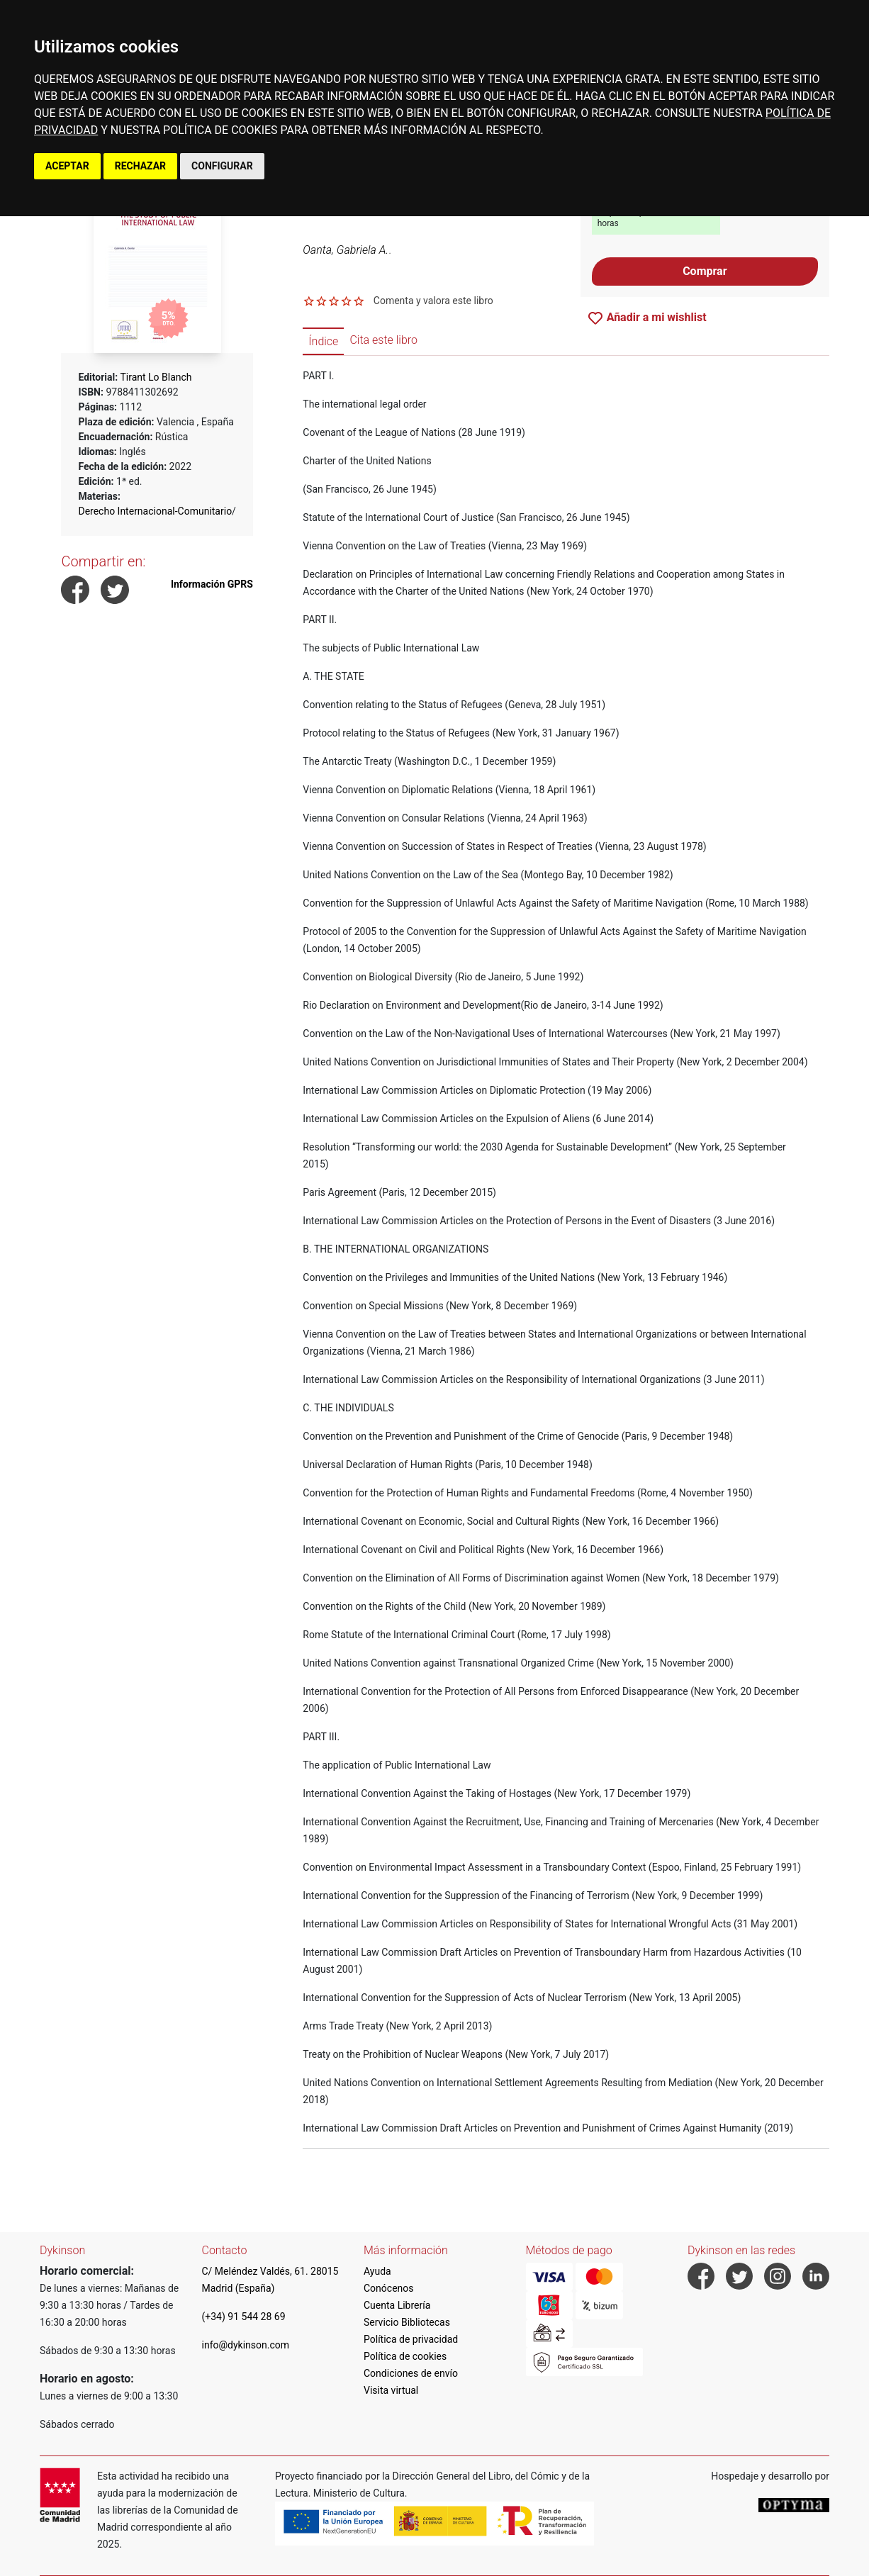  I want to click on info@dykinson.com, so click(246, 2345).